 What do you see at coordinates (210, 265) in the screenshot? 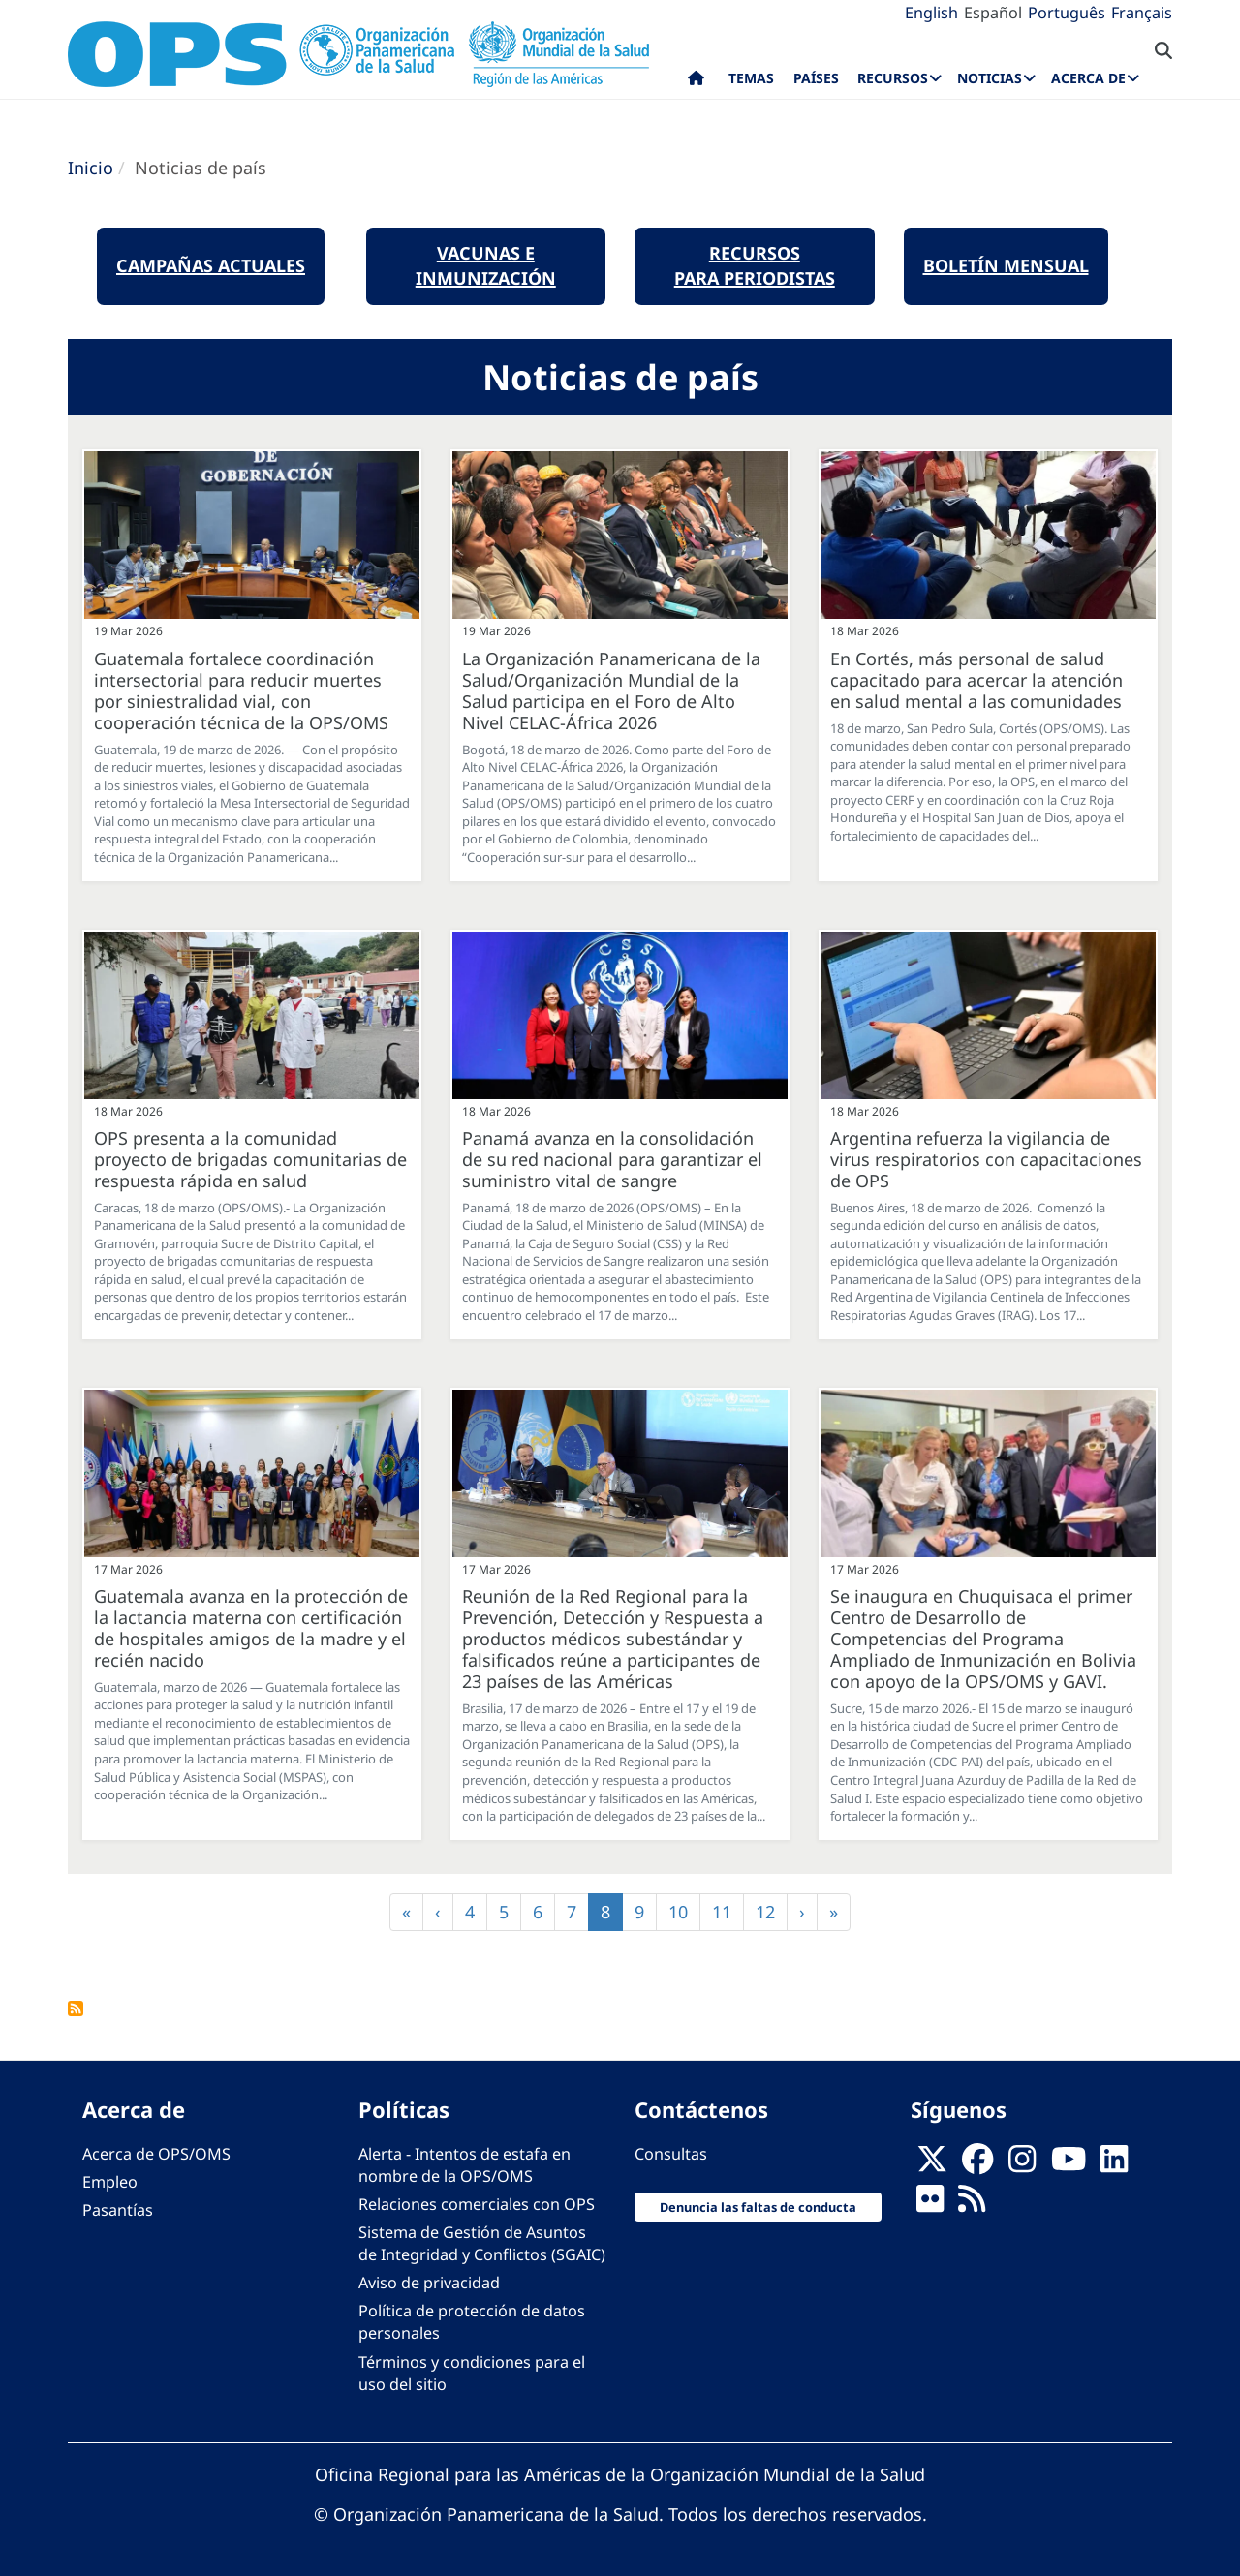
I see `Campañas actuales` at bounding box center [210, 265].